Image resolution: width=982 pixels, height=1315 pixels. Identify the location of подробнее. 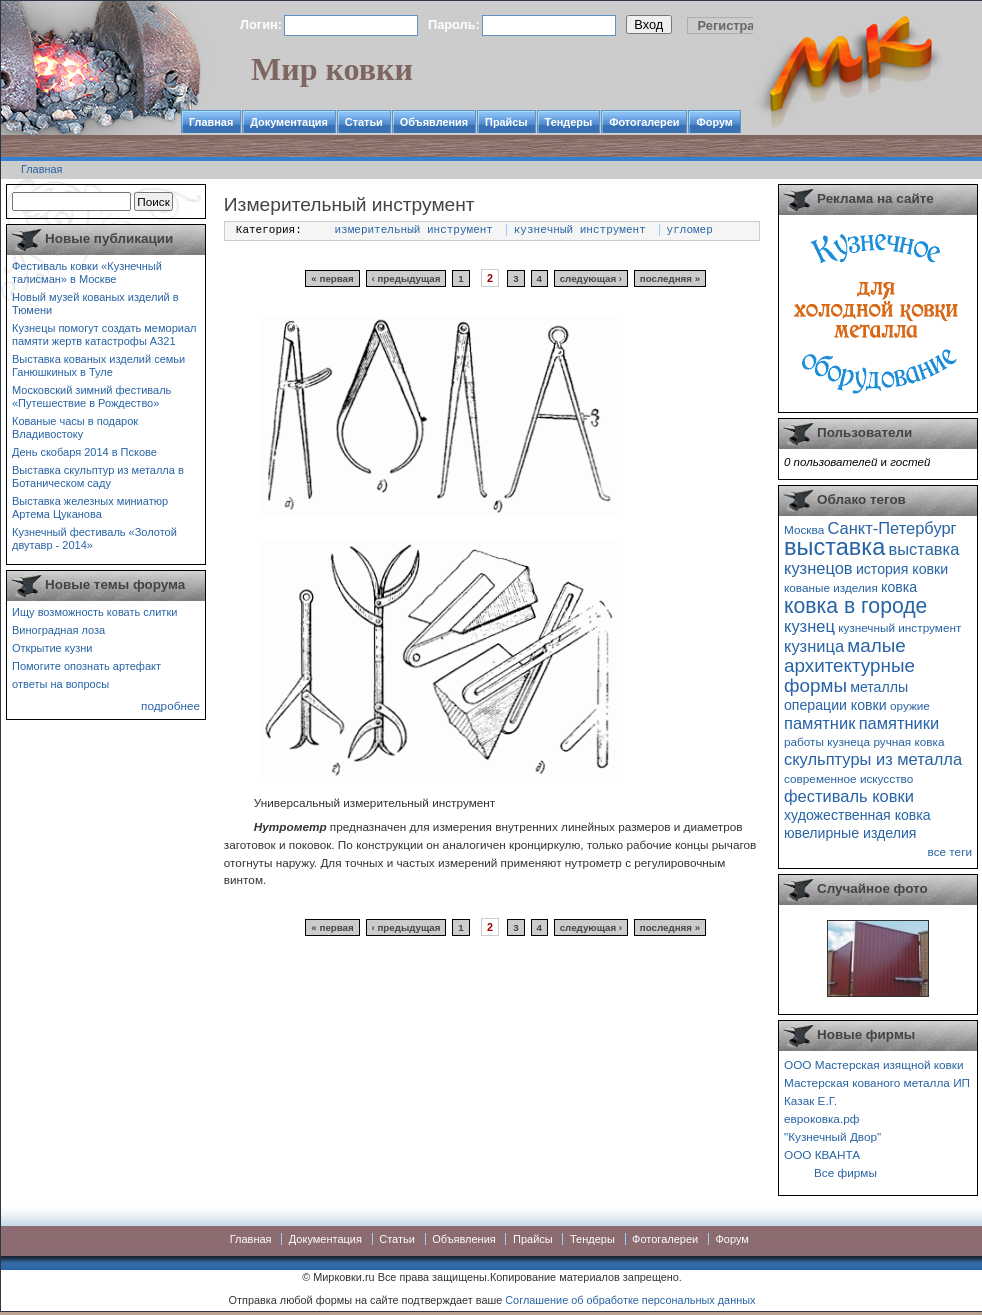
(170, 705).